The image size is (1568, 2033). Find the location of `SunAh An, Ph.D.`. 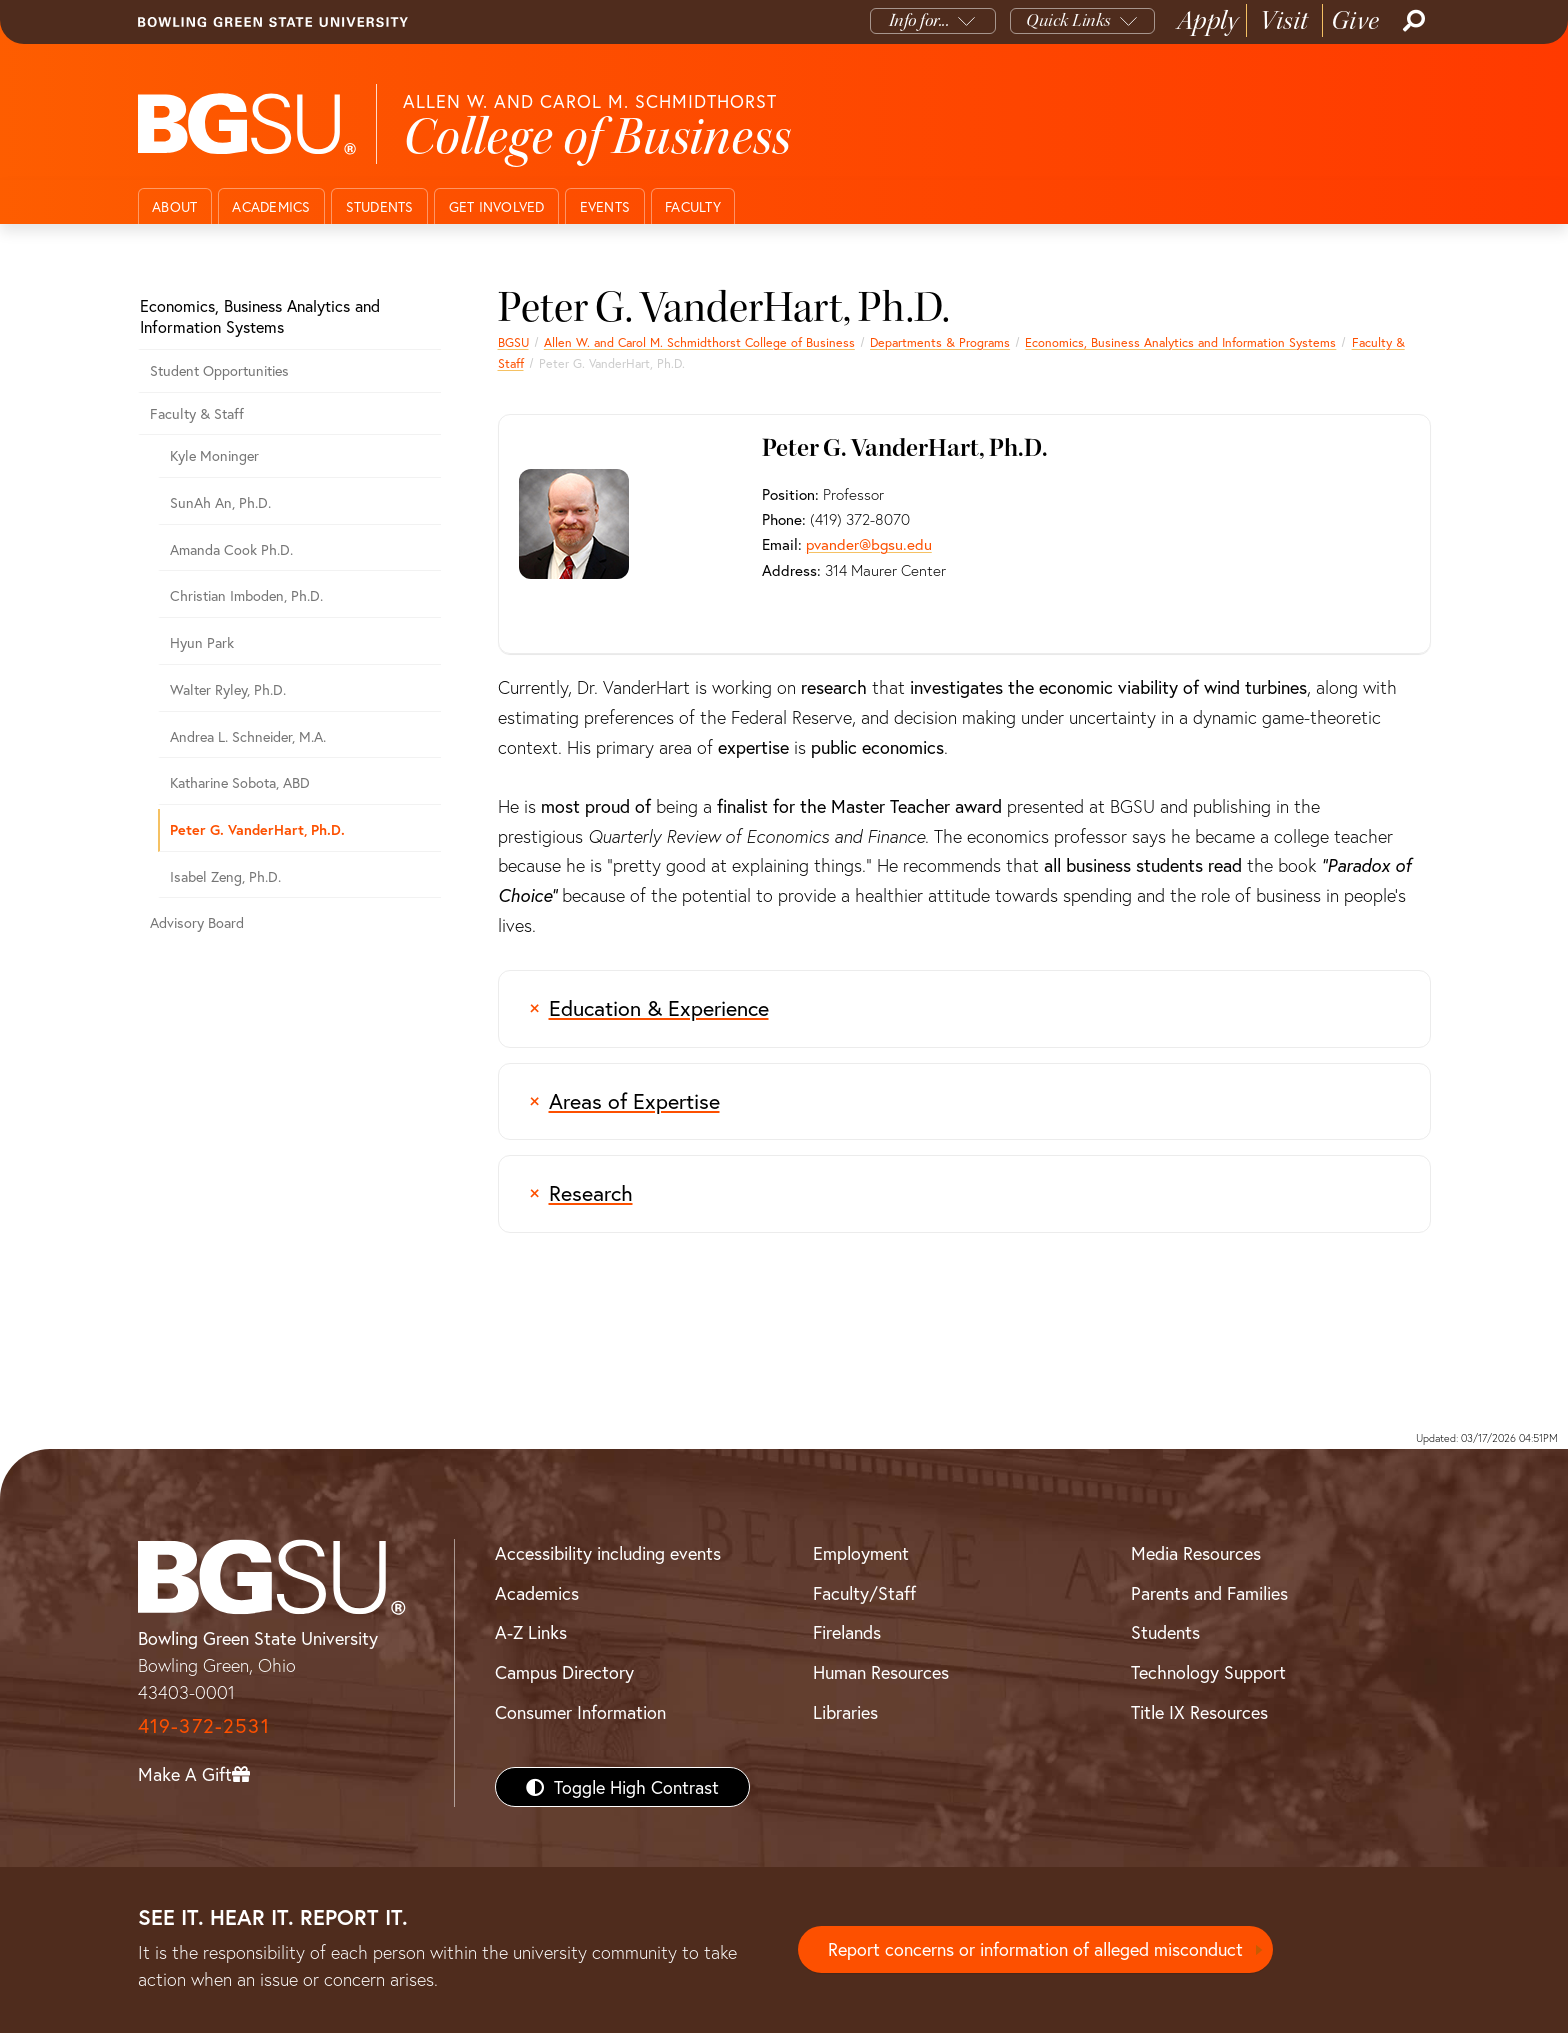

SunAh An, Ph.D. is located at coordinates (220, 502).